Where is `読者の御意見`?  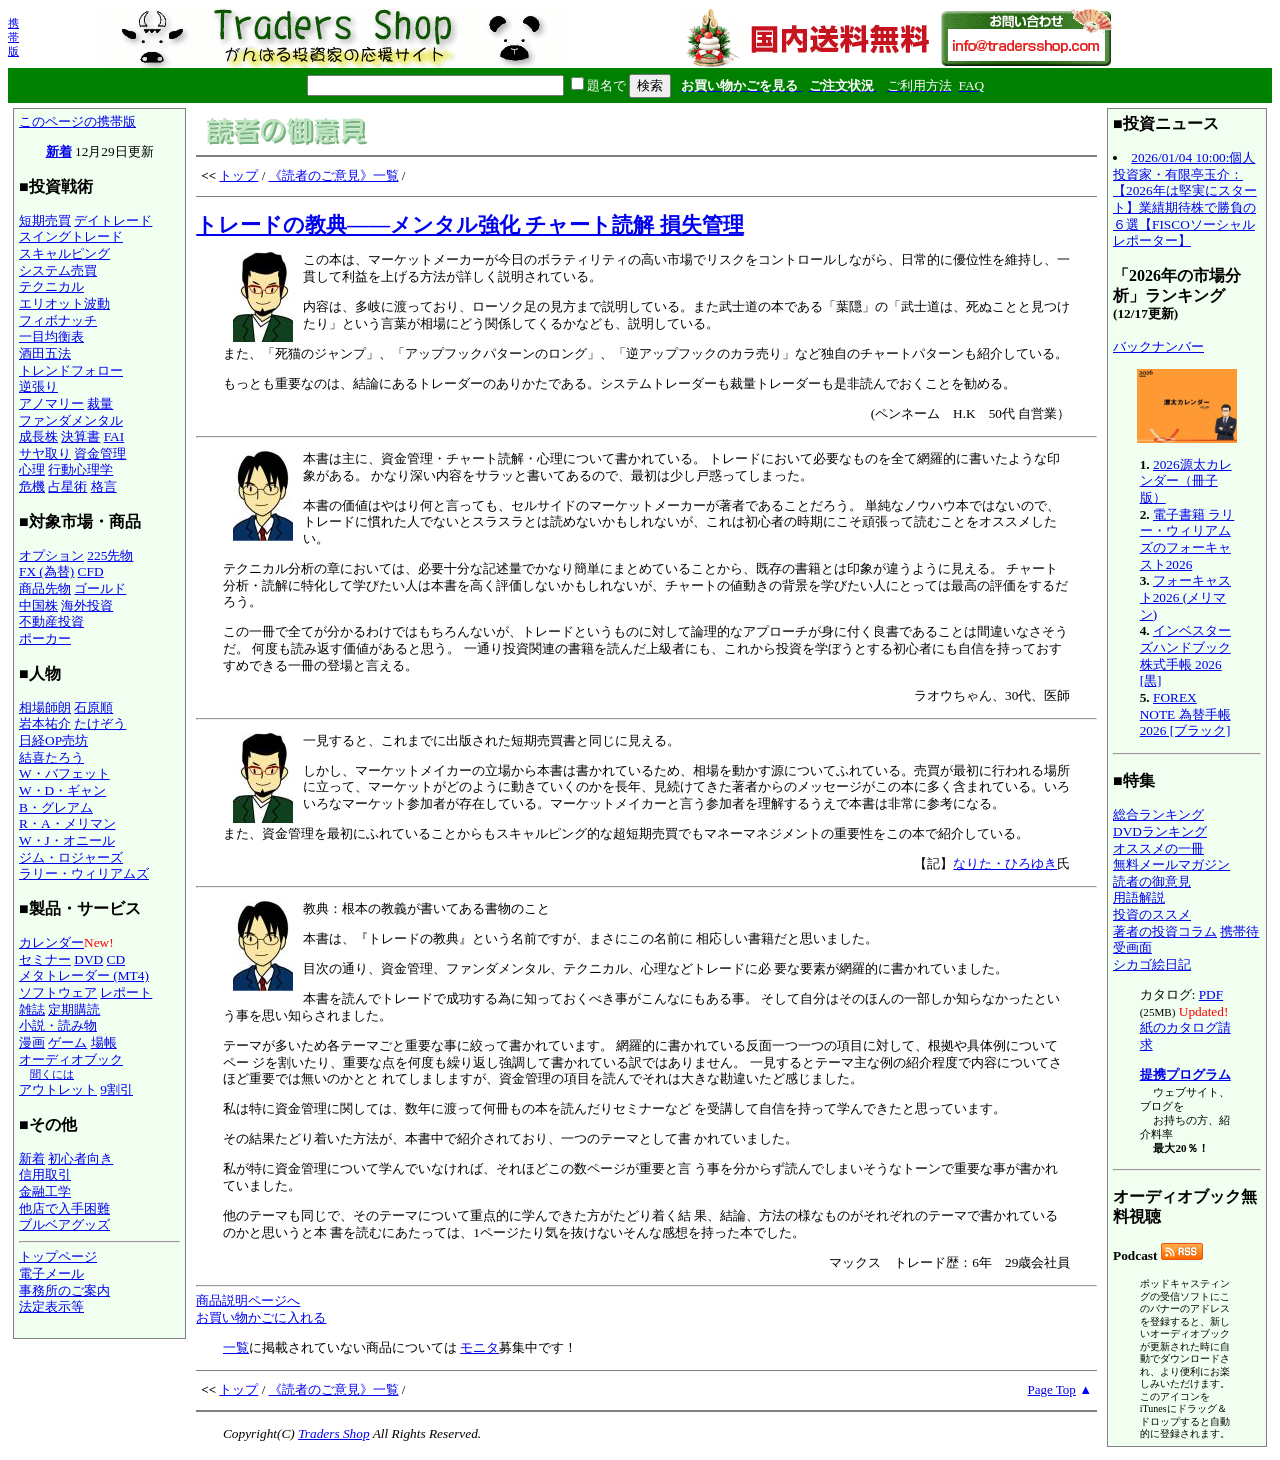 読者の御意見 is located at coordinates (1152, 881).